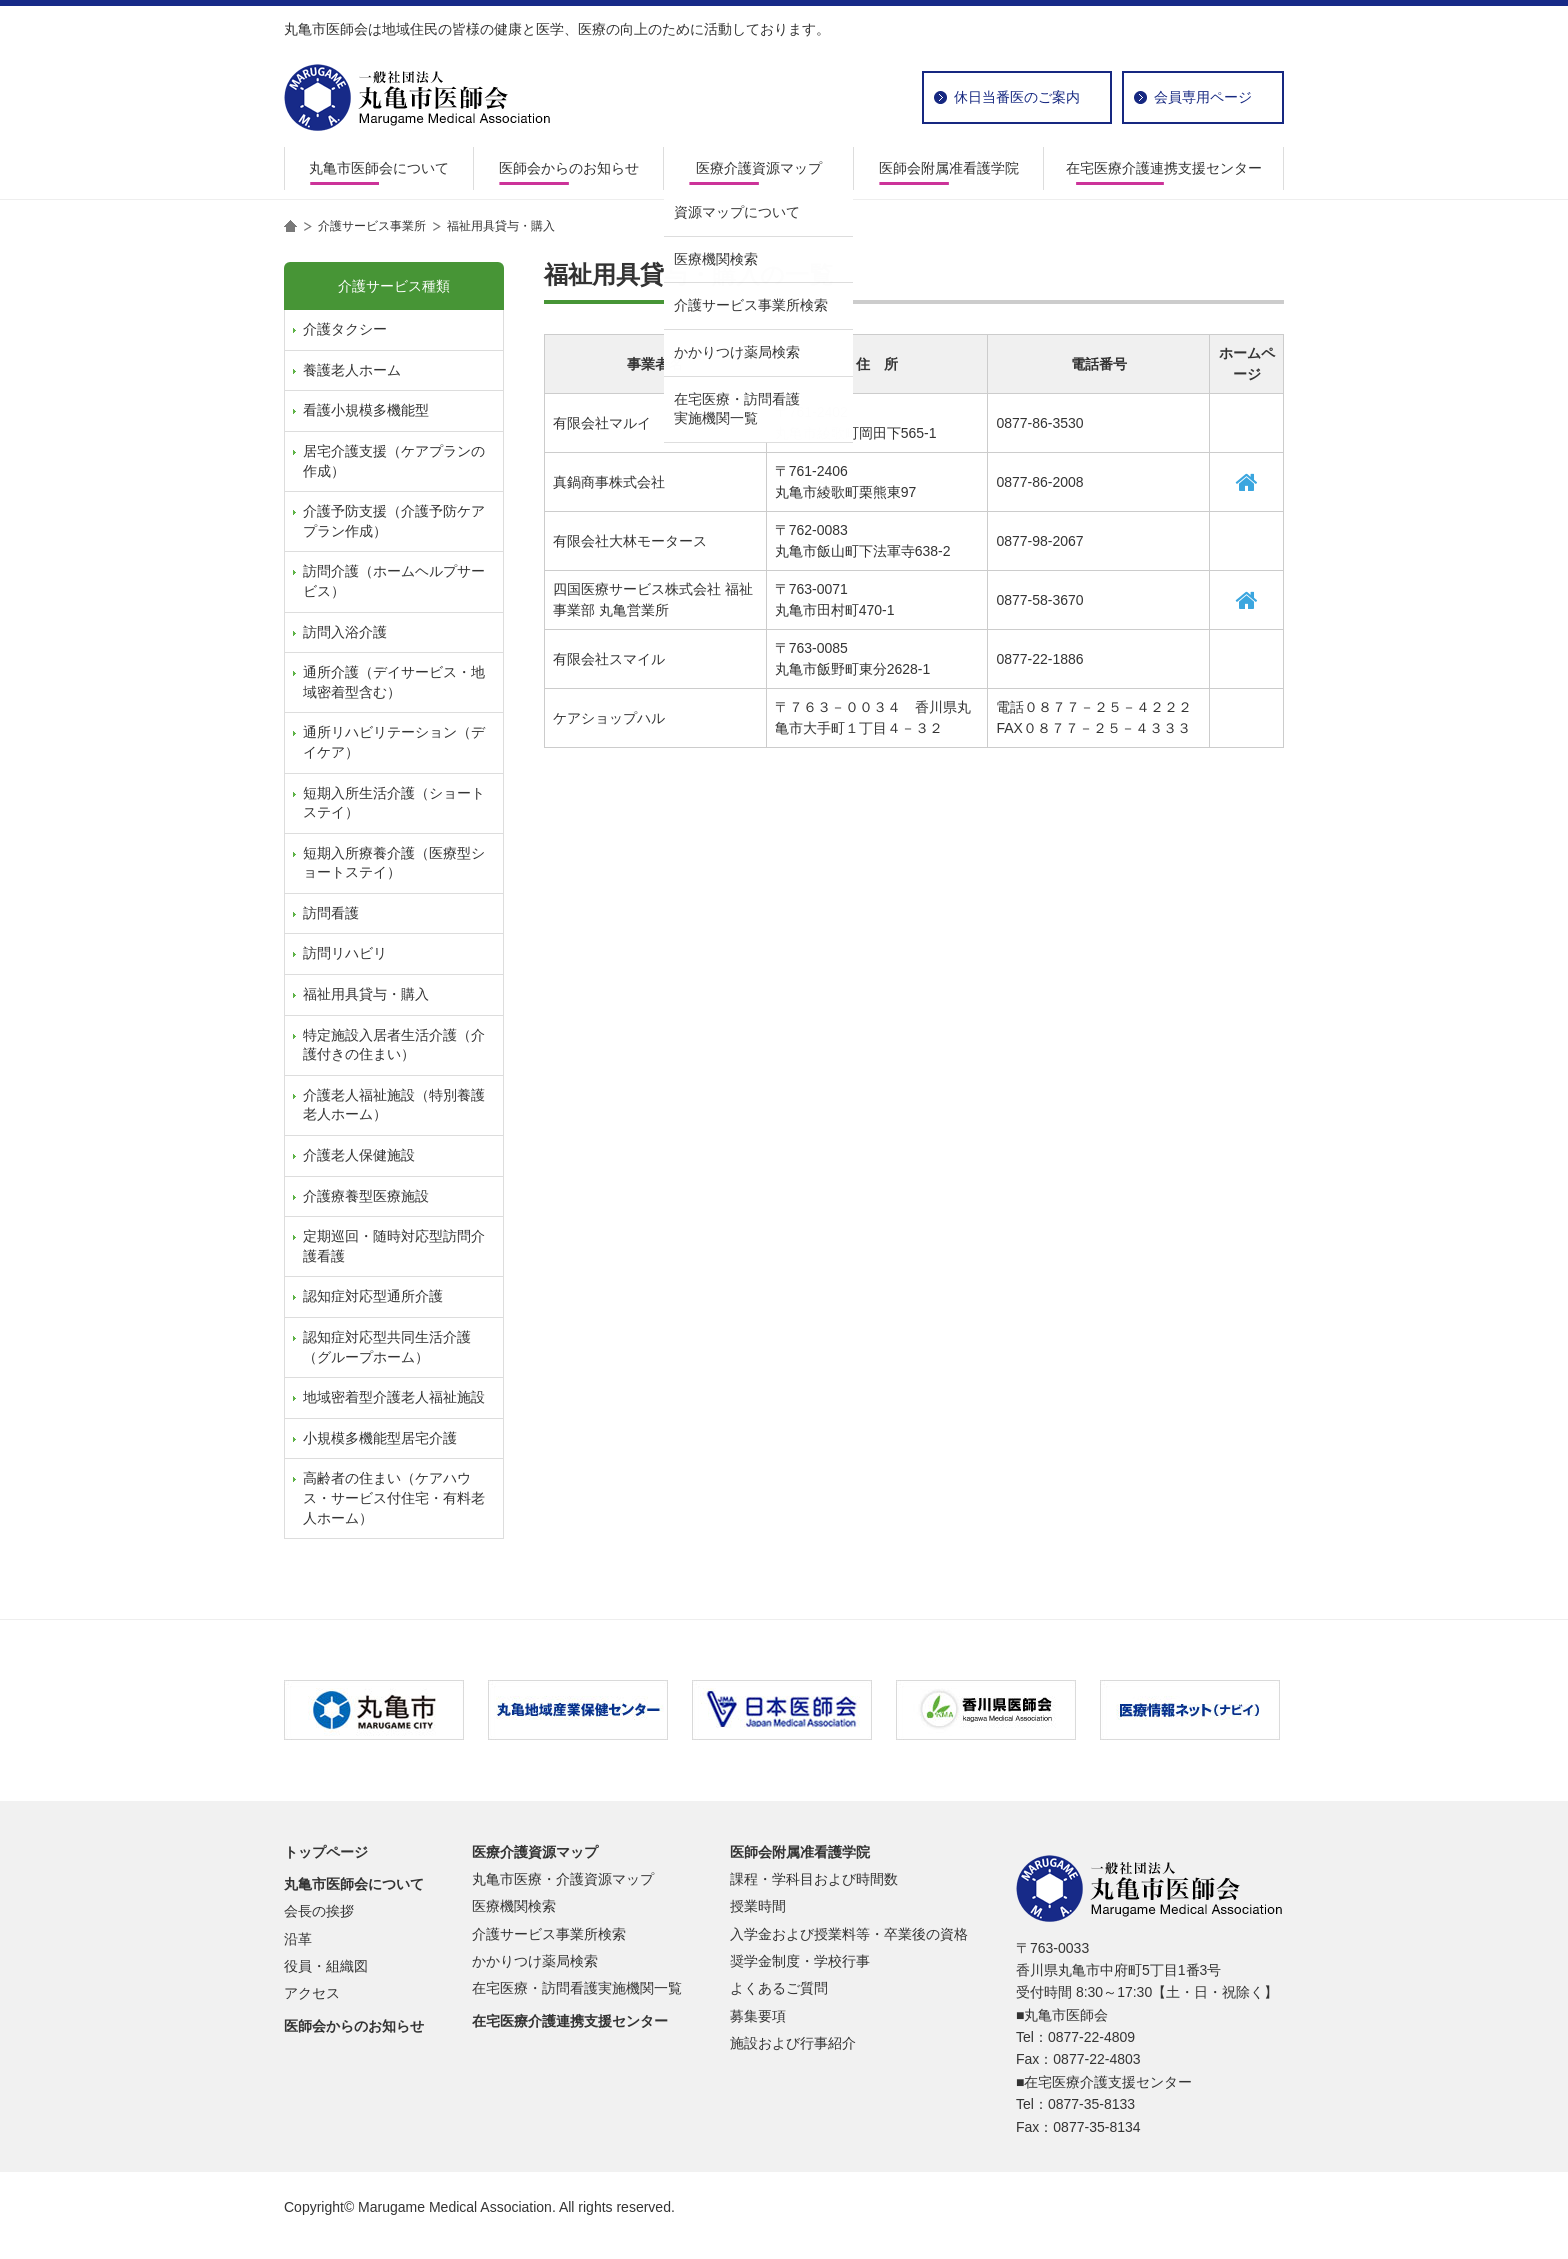 The height and width of the screenshot is (2259, 1568). I want to click on 役員・組織図, so click(326, 1966).